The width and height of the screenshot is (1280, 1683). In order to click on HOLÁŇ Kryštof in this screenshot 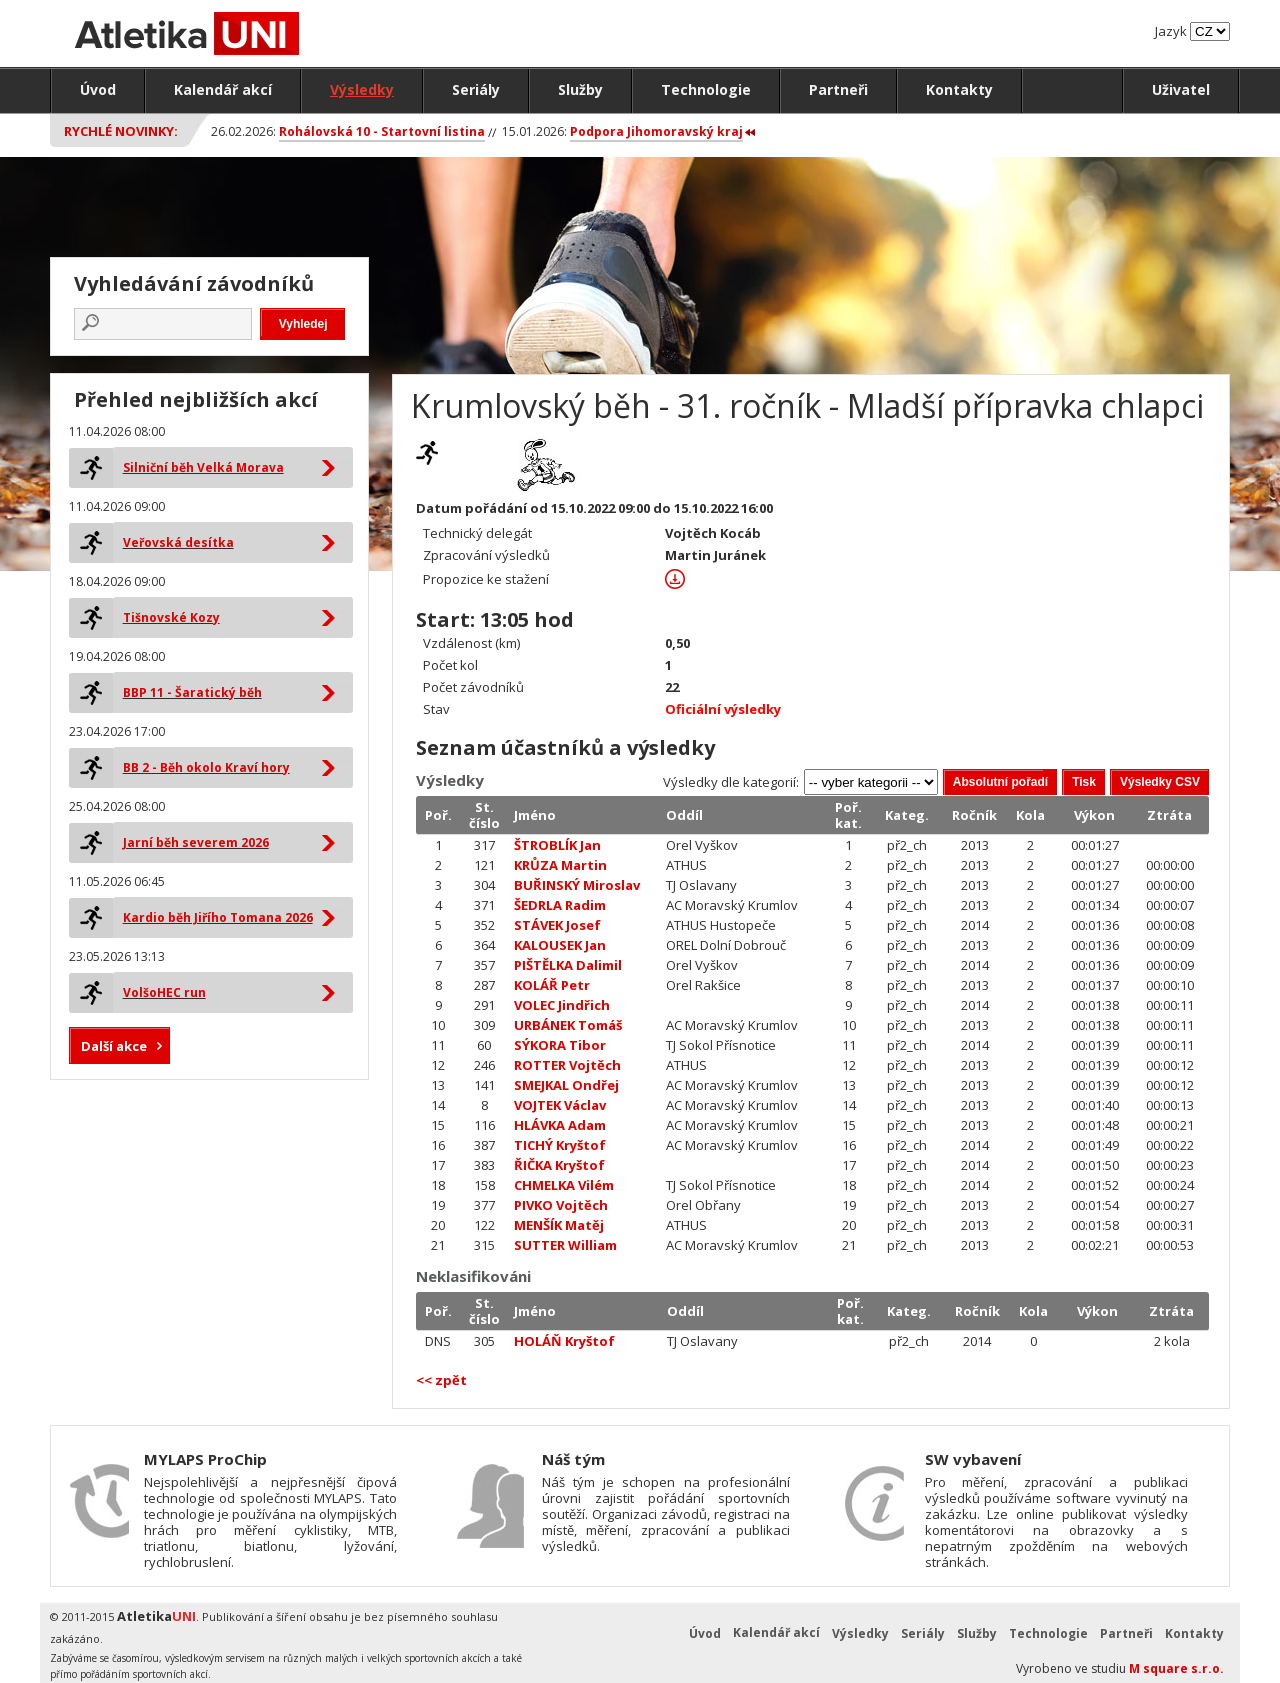, I will do `click(564, 1341)`.